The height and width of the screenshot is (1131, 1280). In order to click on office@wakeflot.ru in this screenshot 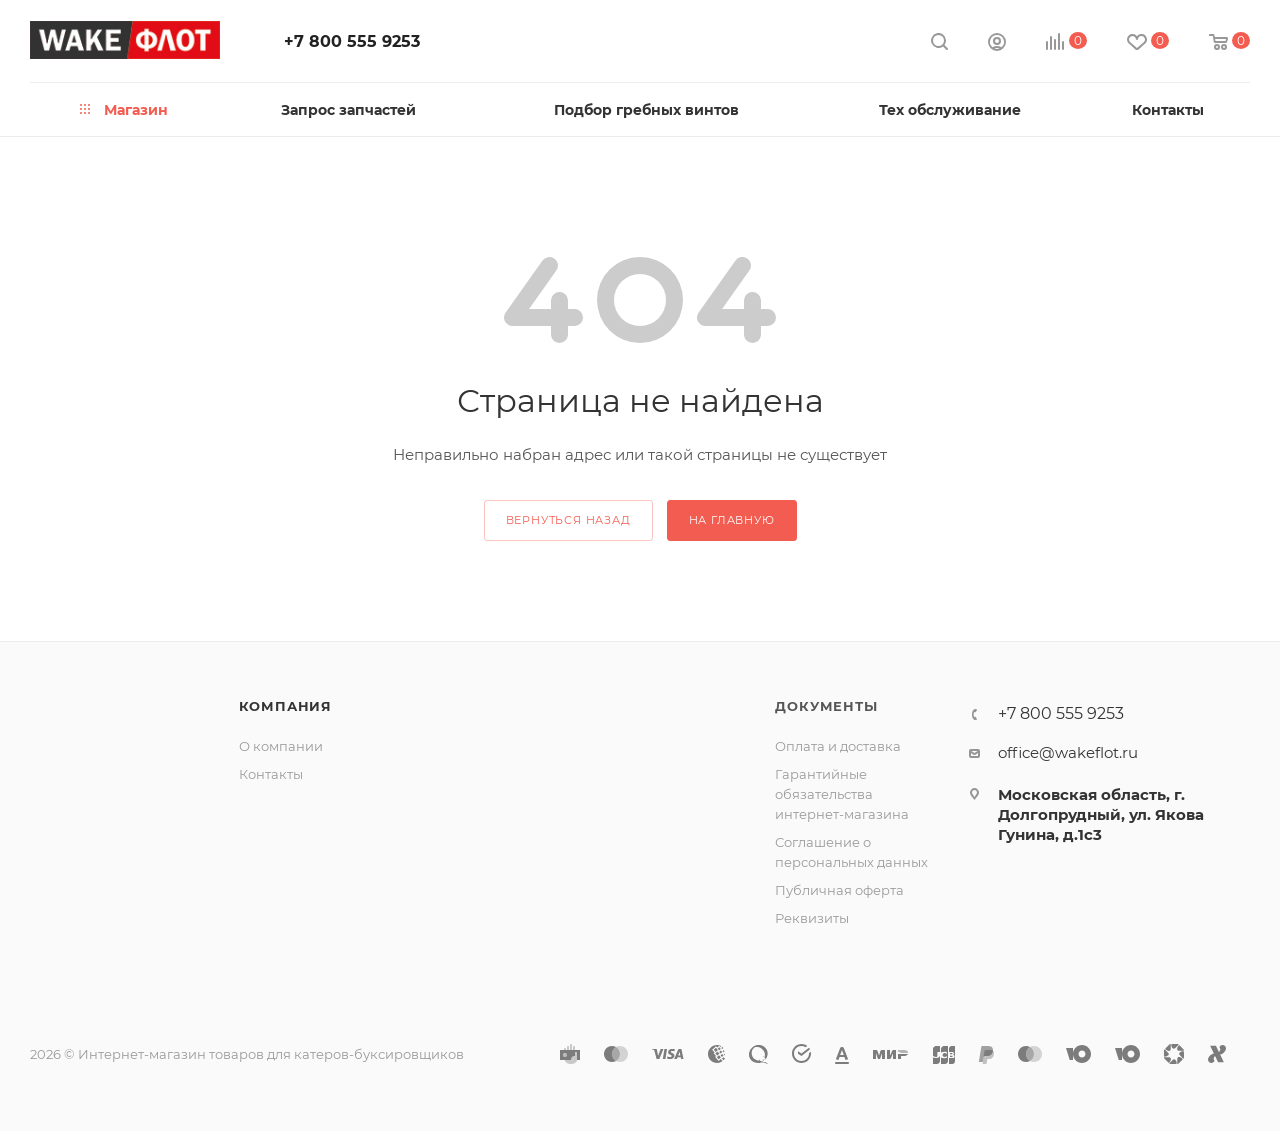, I will do `click(1068, 752)`.